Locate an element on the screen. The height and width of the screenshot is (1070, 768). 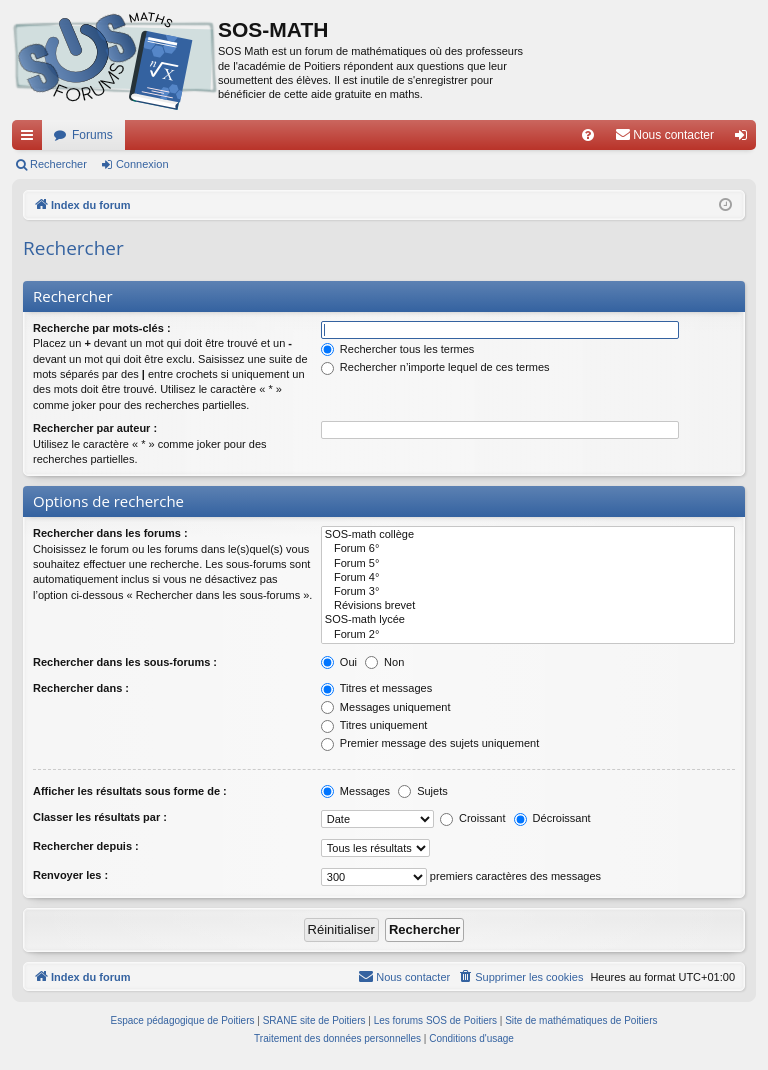
Rechercher is located at coordinates (58, 164).